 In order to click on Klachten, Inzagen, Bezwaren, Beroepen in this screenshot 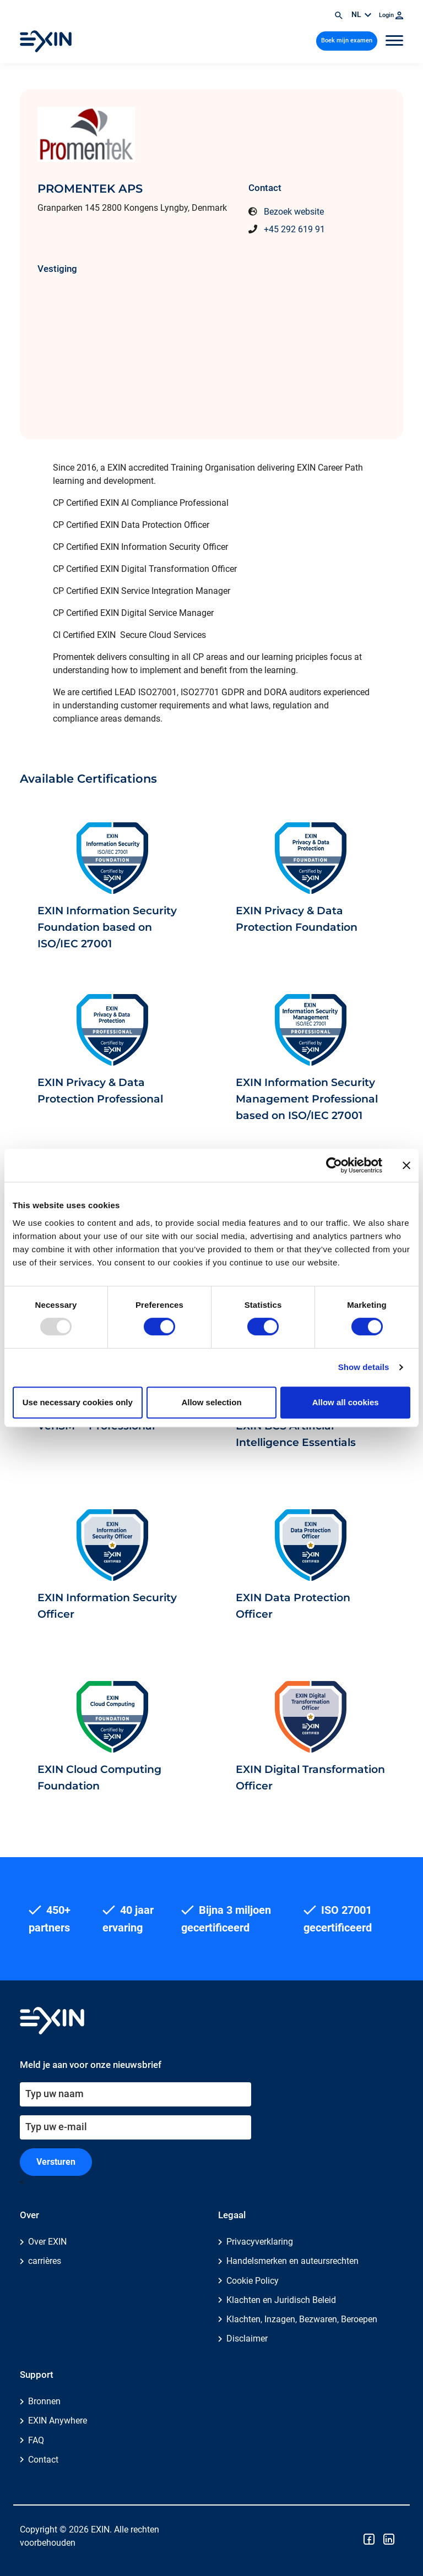, I will do `click(301, 2319)`.